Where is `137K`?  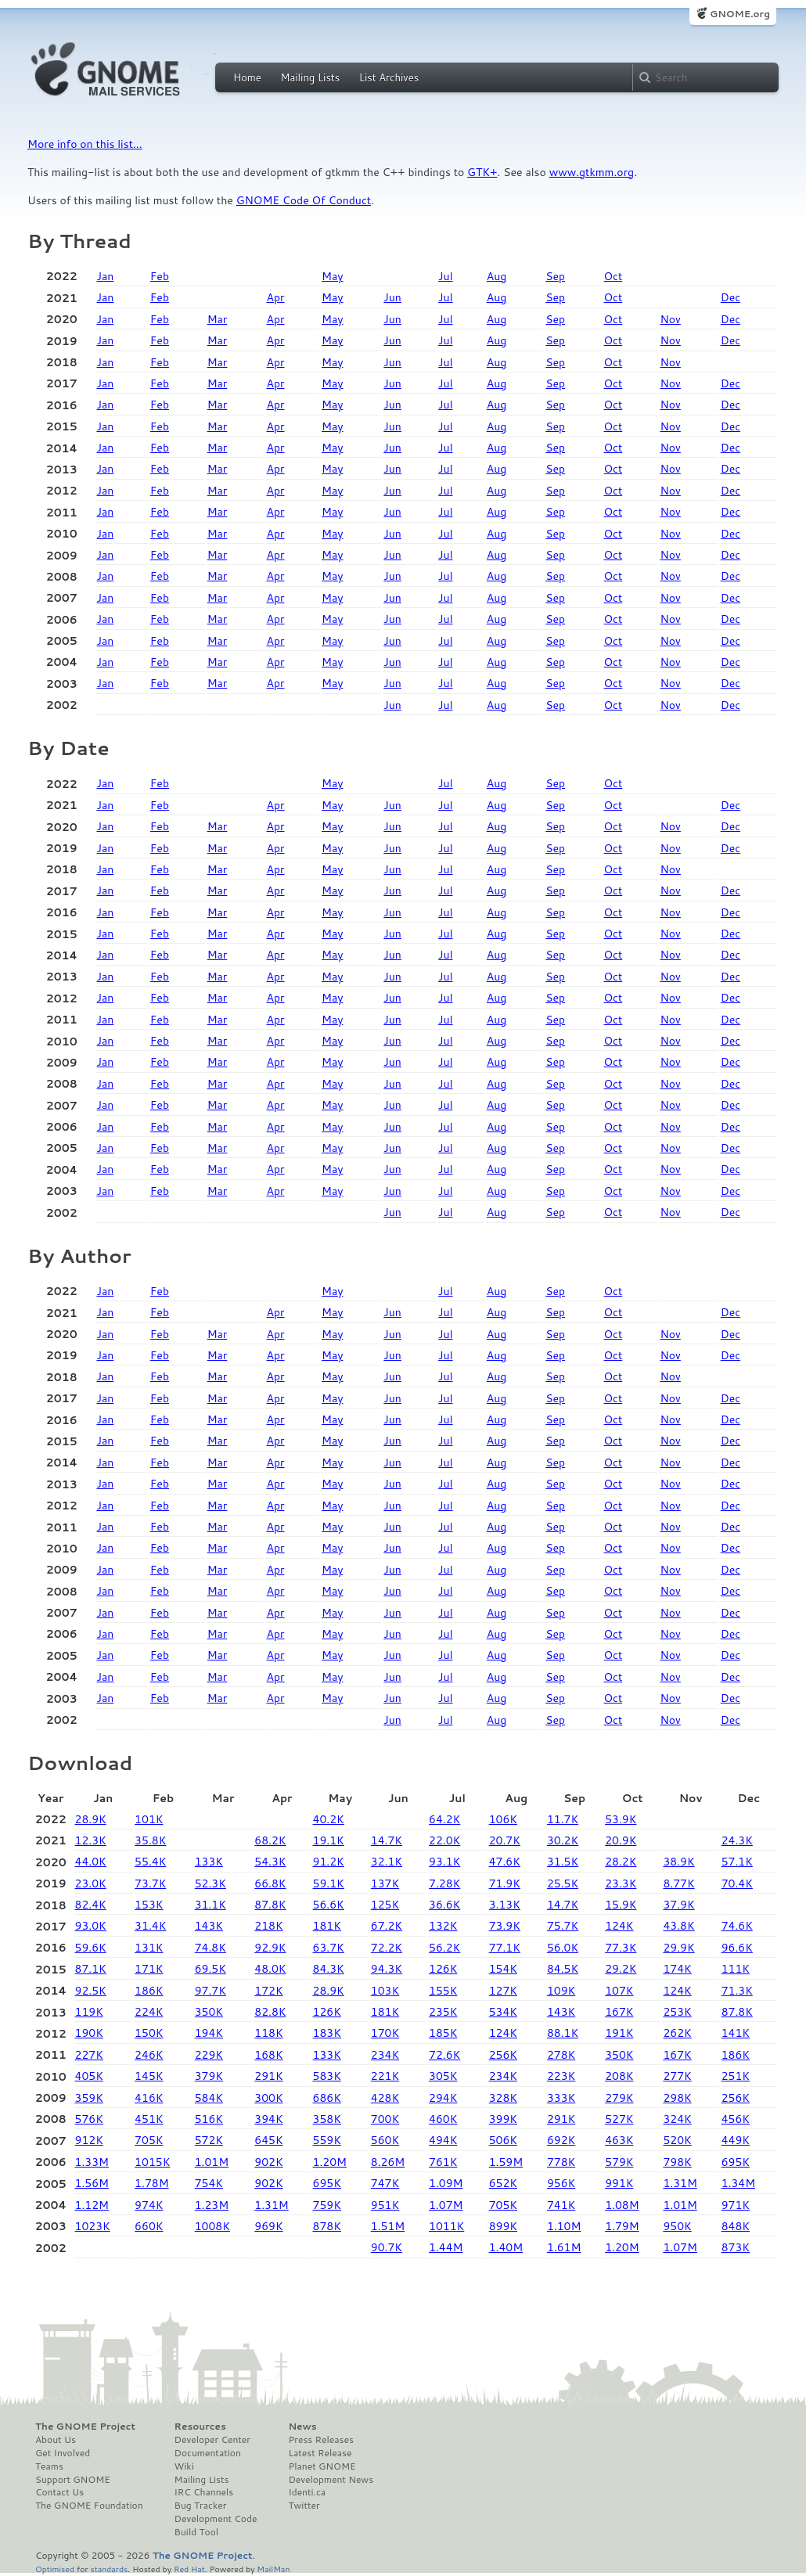
137K is located at coordinates (385, 1883).